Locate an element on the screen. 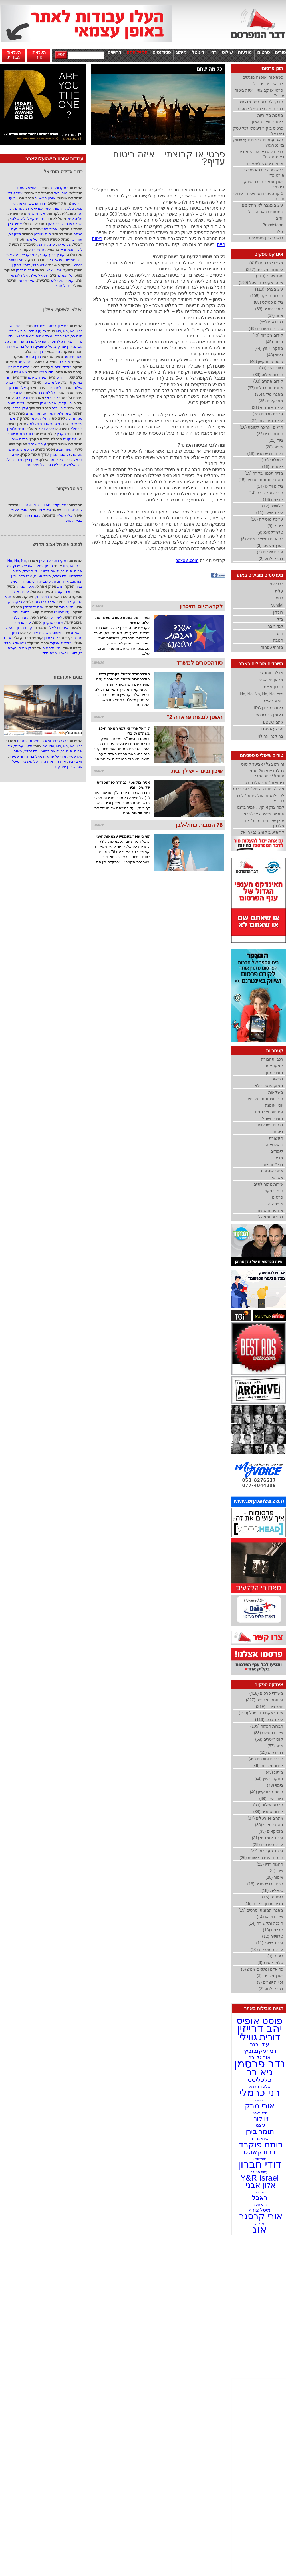  עיצוב אומנותי (31) is located at coordinates (267, 407).